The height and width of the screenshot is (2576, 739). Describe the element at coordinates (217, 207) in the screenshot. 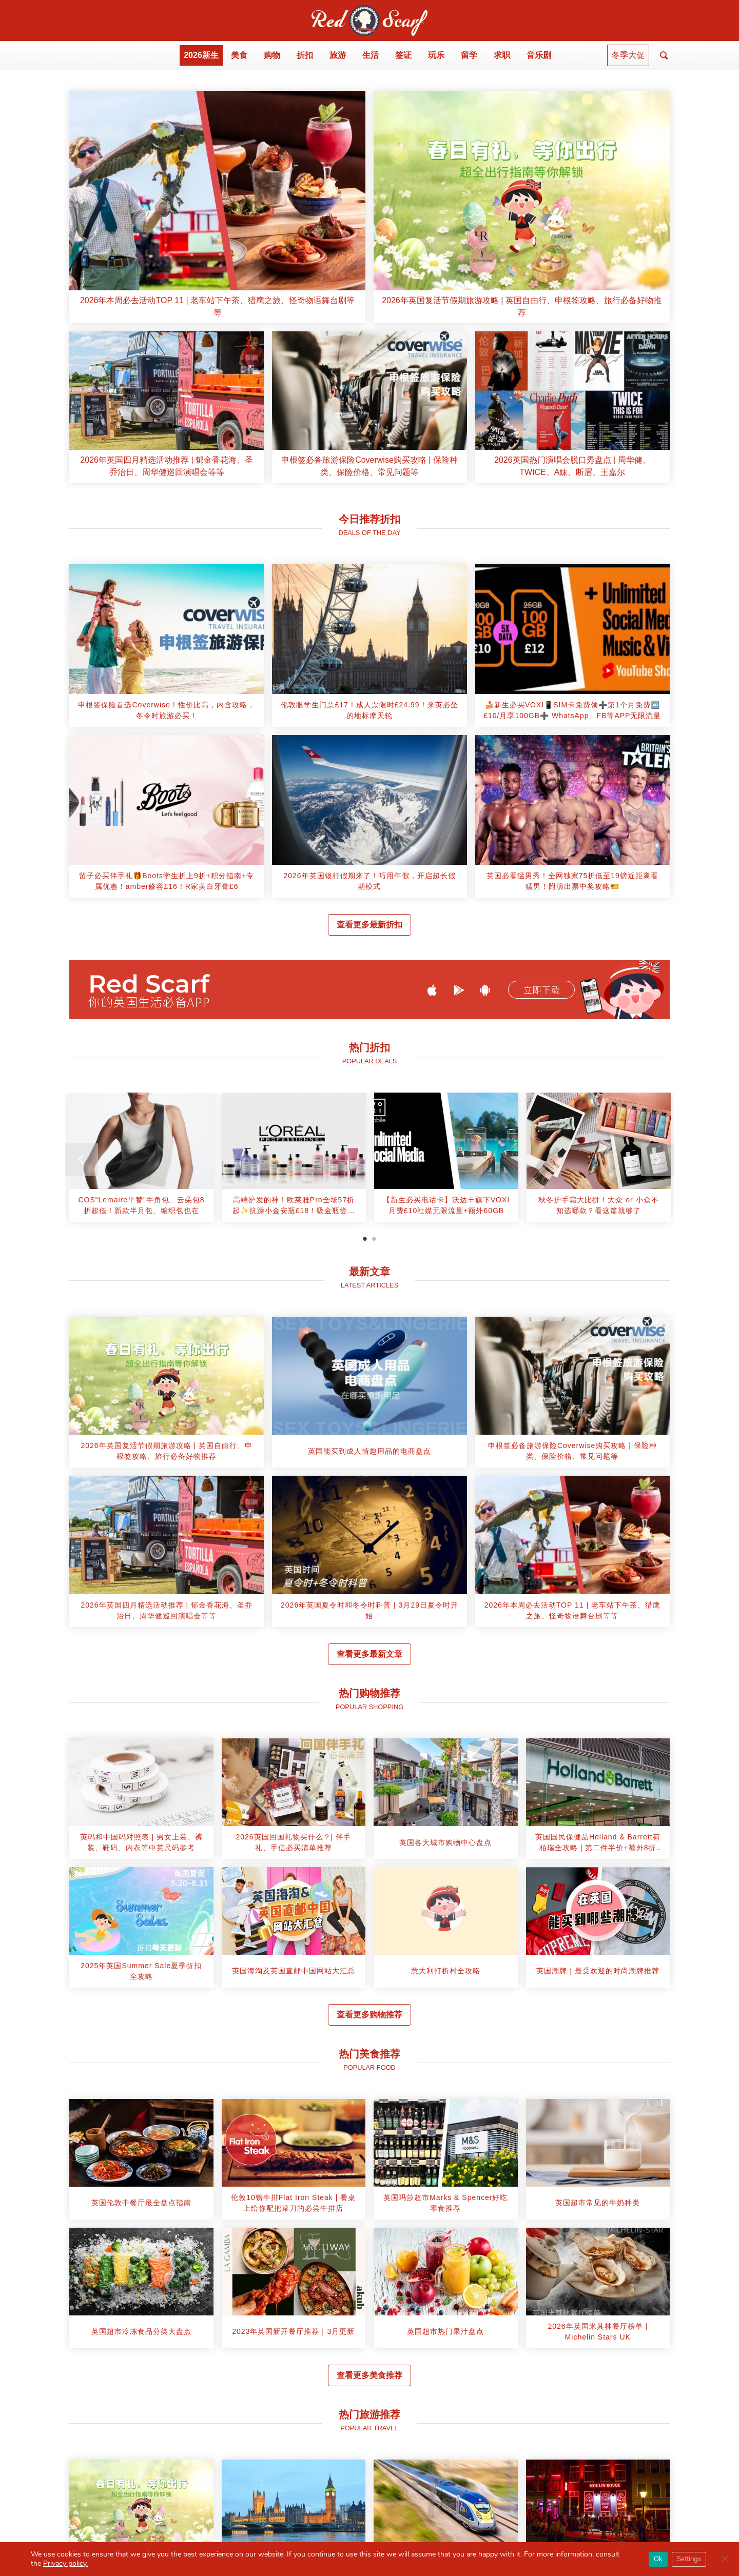

I see `[article]` at that location.